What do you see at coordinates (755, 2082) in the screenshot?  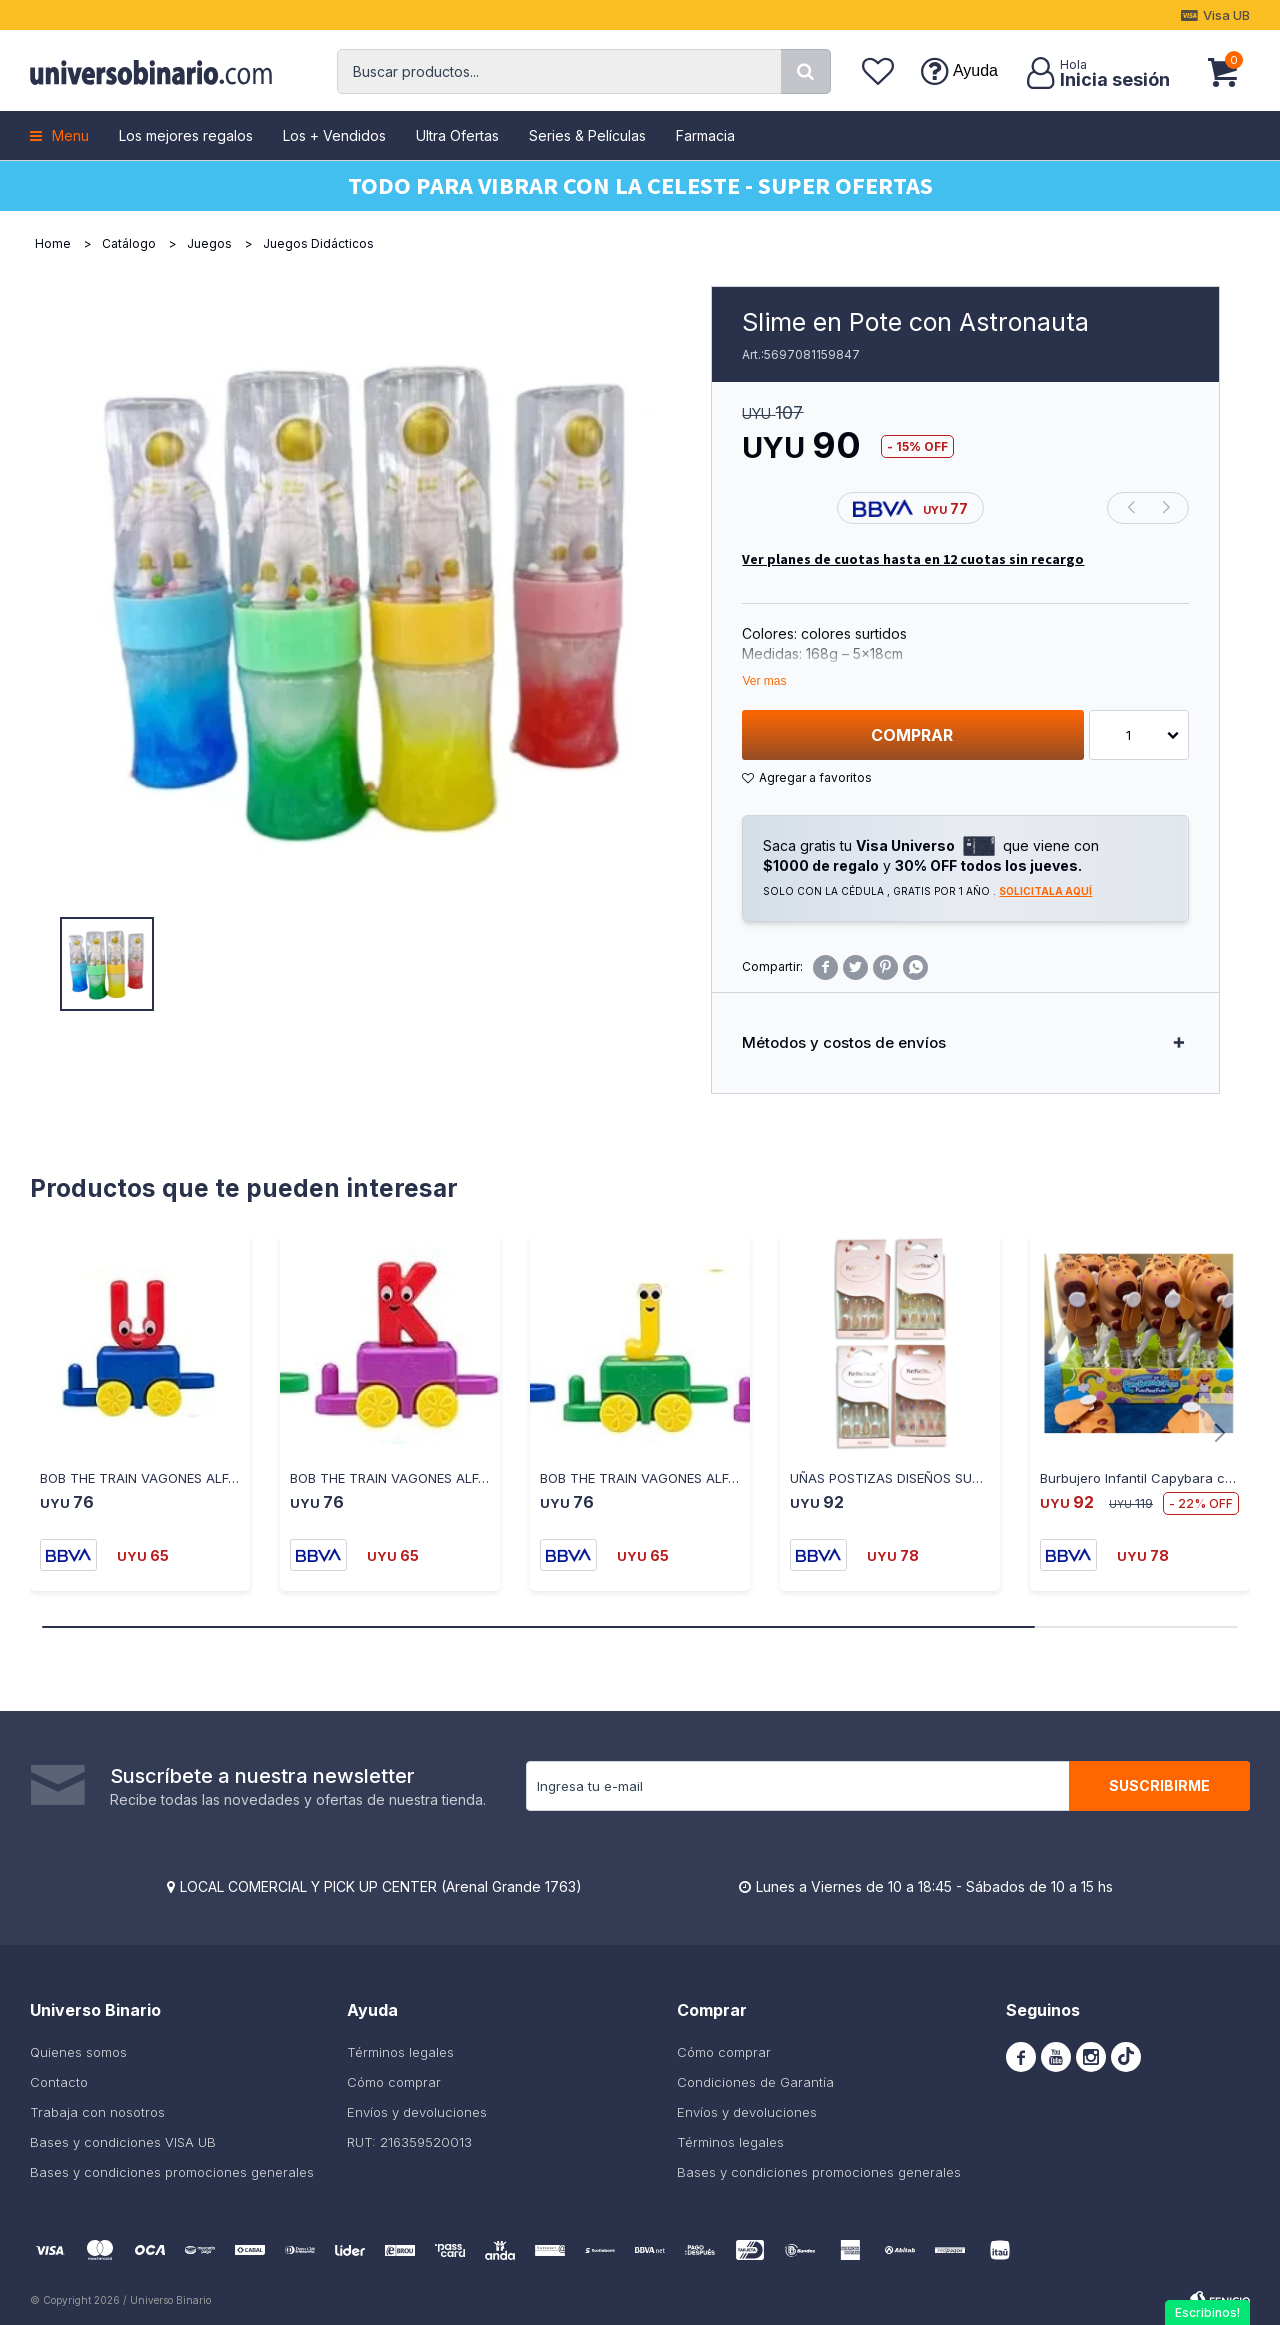 I see `Condiciones de Garantía` at bounding box center [755, 2082].